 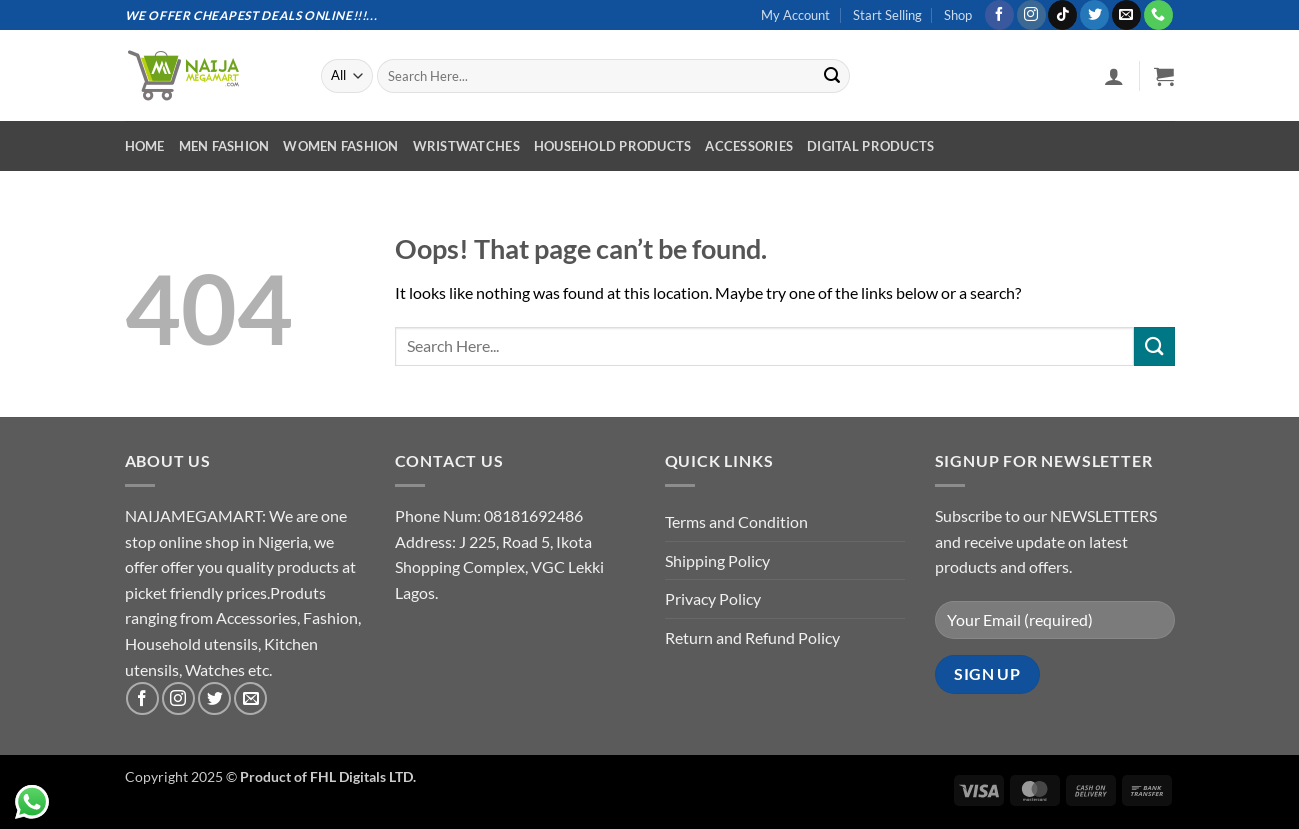 What do you see at coordinates (795, 15) in the screenshot?
I see `My Account` at bounding box center [795, 15].